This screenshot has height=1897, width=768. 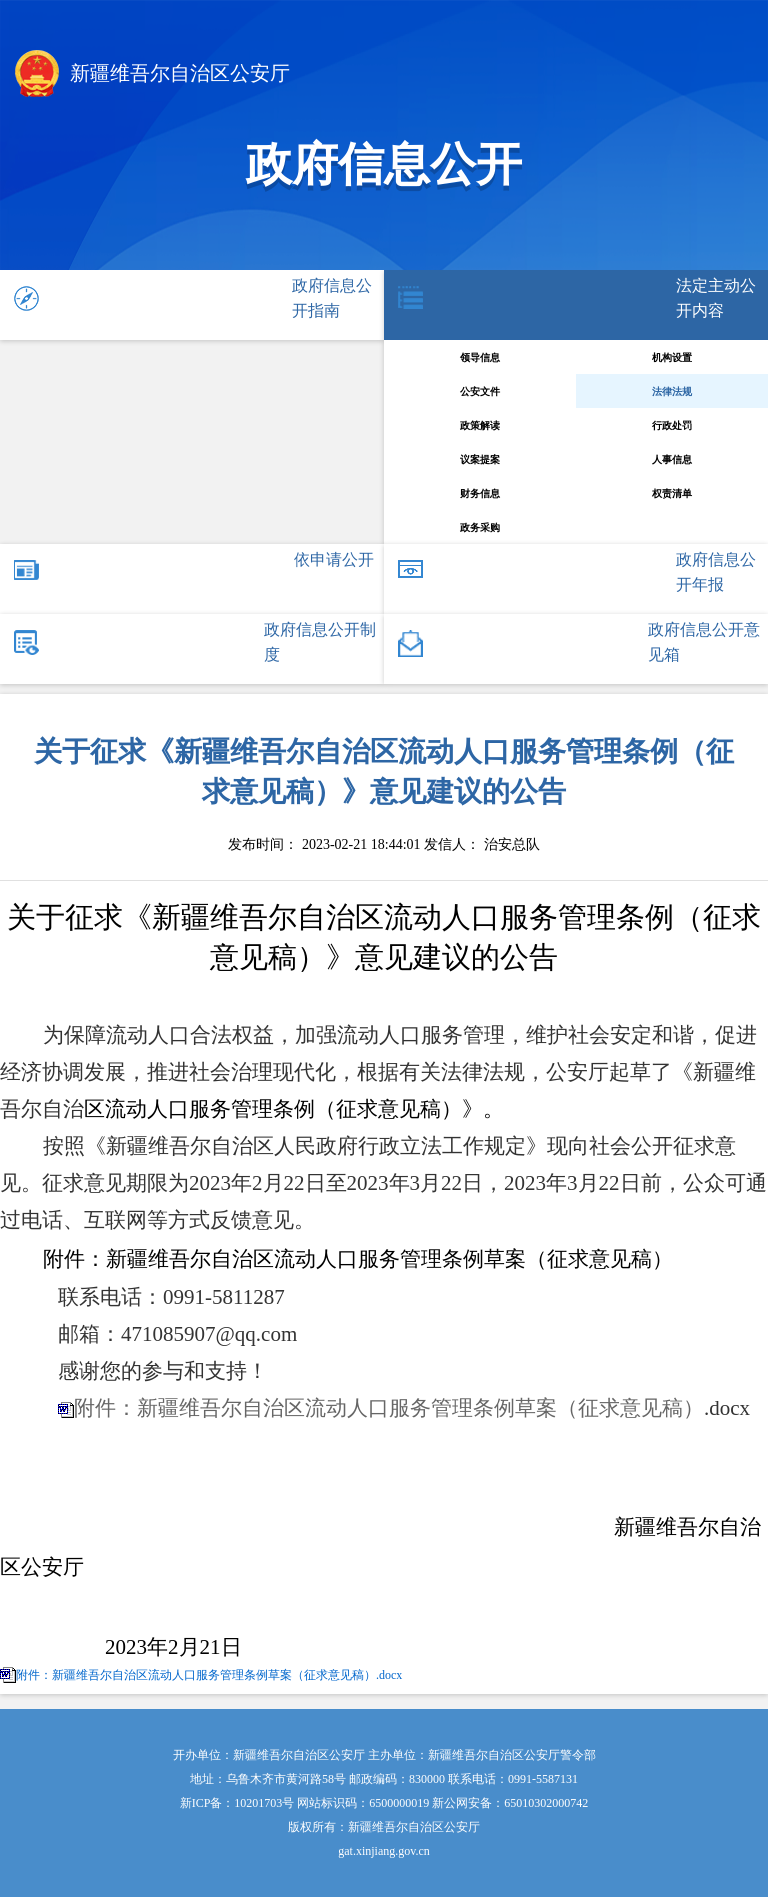 What do you see at coordinates (152, 75) in the screenshot?
I see `新疆维吾尔自治区公安厅` at bounding box center [152, 75].